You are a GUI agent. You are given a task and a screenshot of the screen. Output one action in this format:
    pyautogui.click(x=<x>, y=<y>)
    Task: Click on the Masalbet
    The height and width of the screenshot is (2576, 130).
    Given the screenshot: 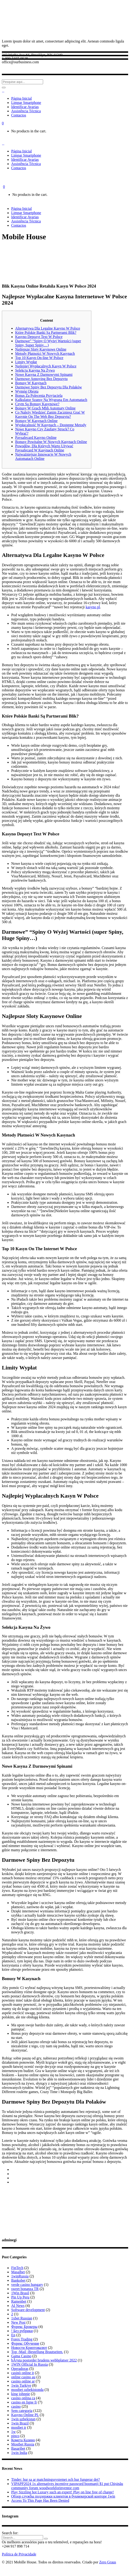 What is the action you would take?
    pyautogui.click(x=18, y=2272)
    